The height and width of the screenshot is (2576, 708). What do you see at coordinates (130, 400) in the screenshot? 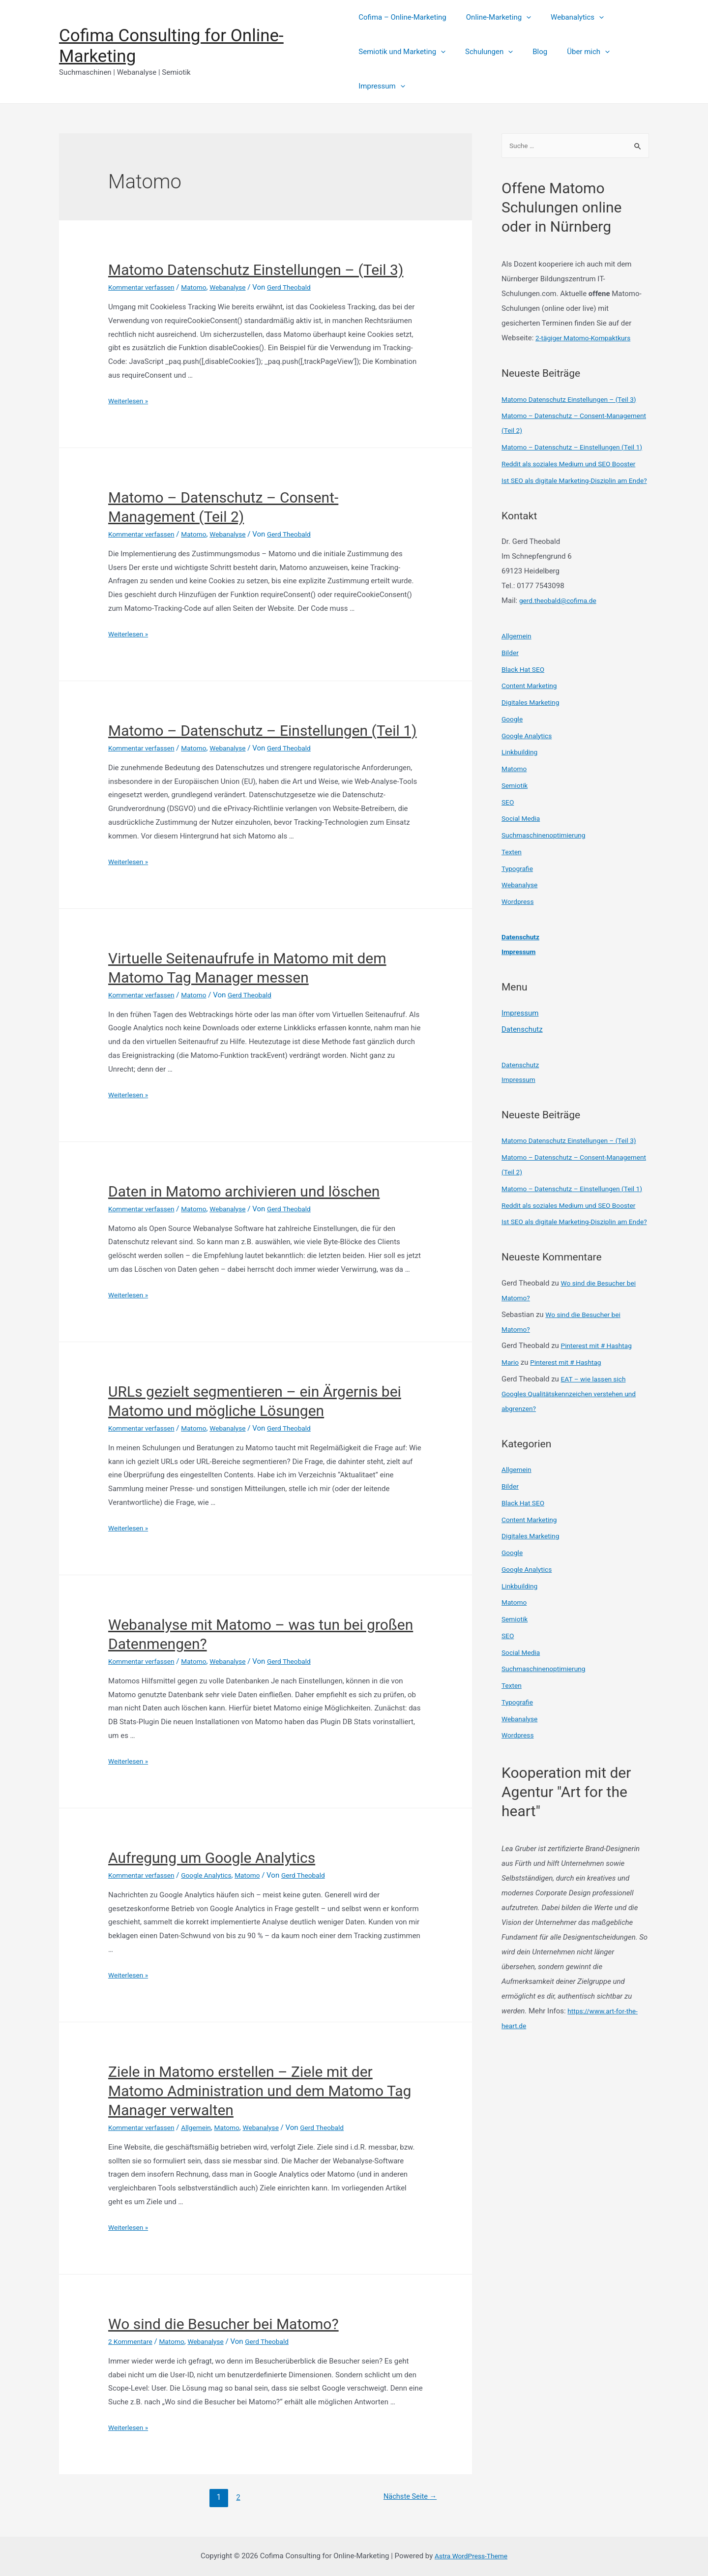
I see `Weiterlesen »` at bounding box center [130, 400].